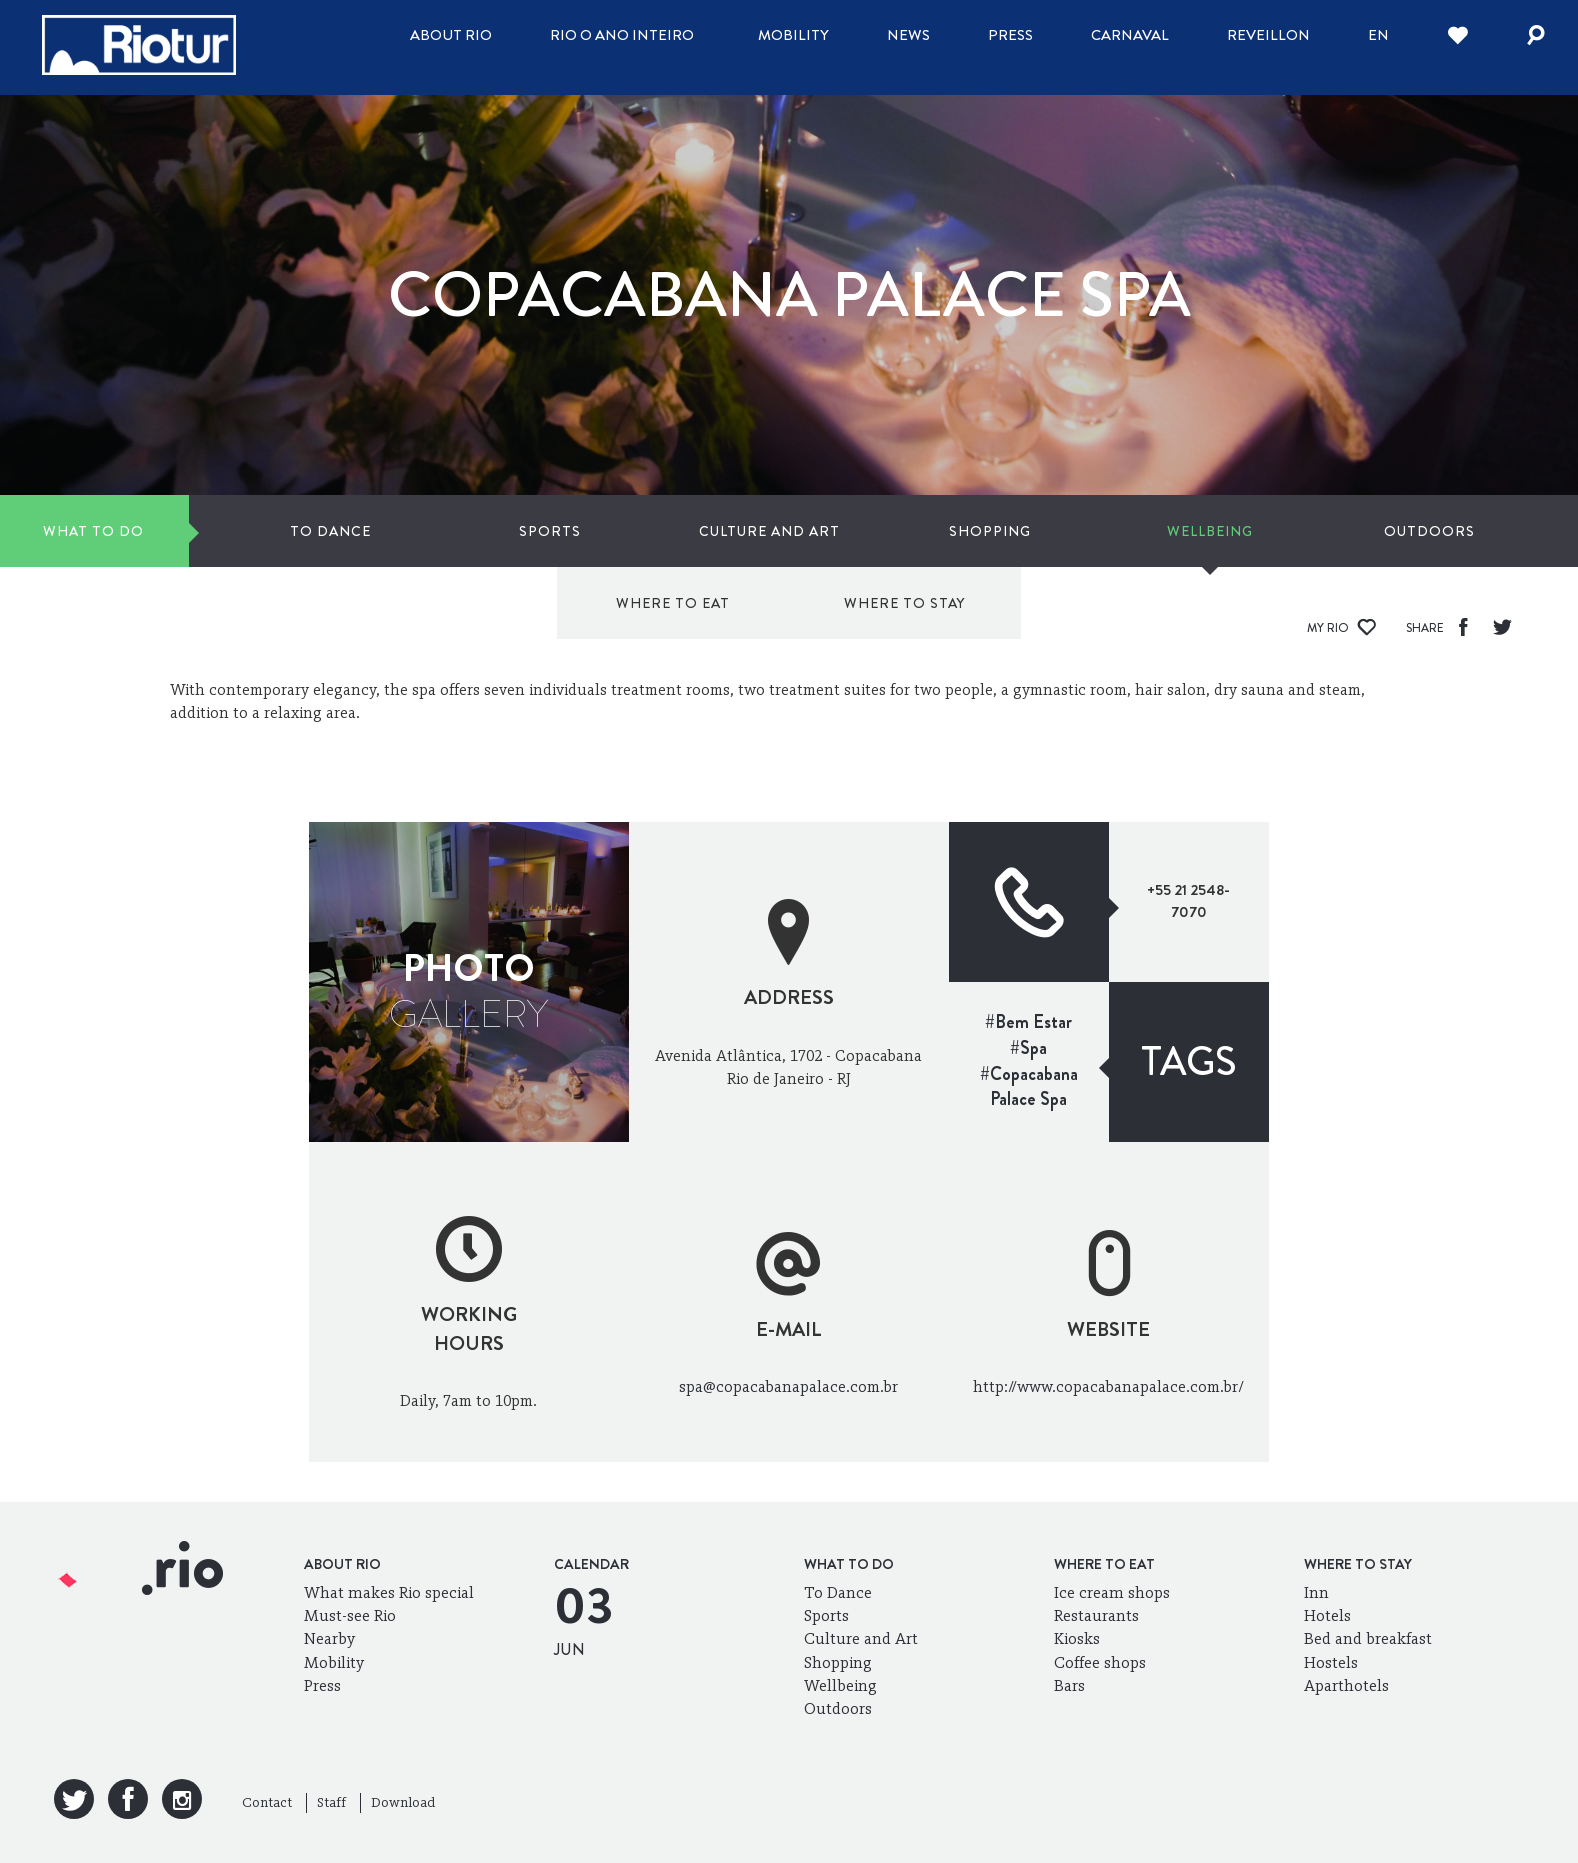  I want to click on Nearby, so click(329, 1638).